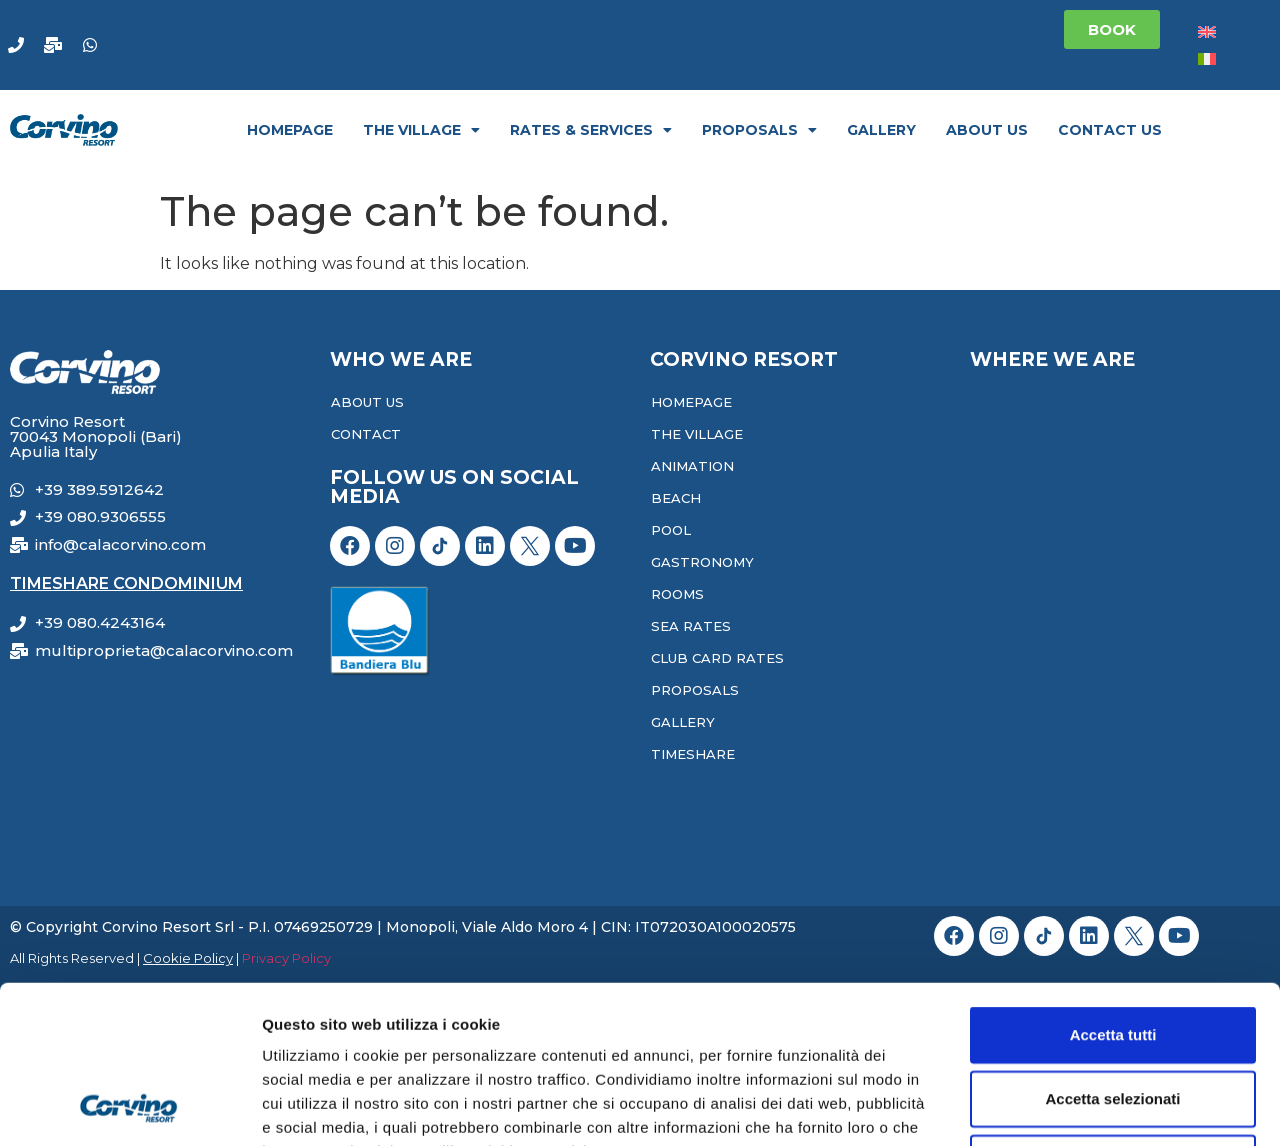  What do you see at coordinates (421, 130) in the screenshot?
I see `The Village` at bounding box center [421, 130].